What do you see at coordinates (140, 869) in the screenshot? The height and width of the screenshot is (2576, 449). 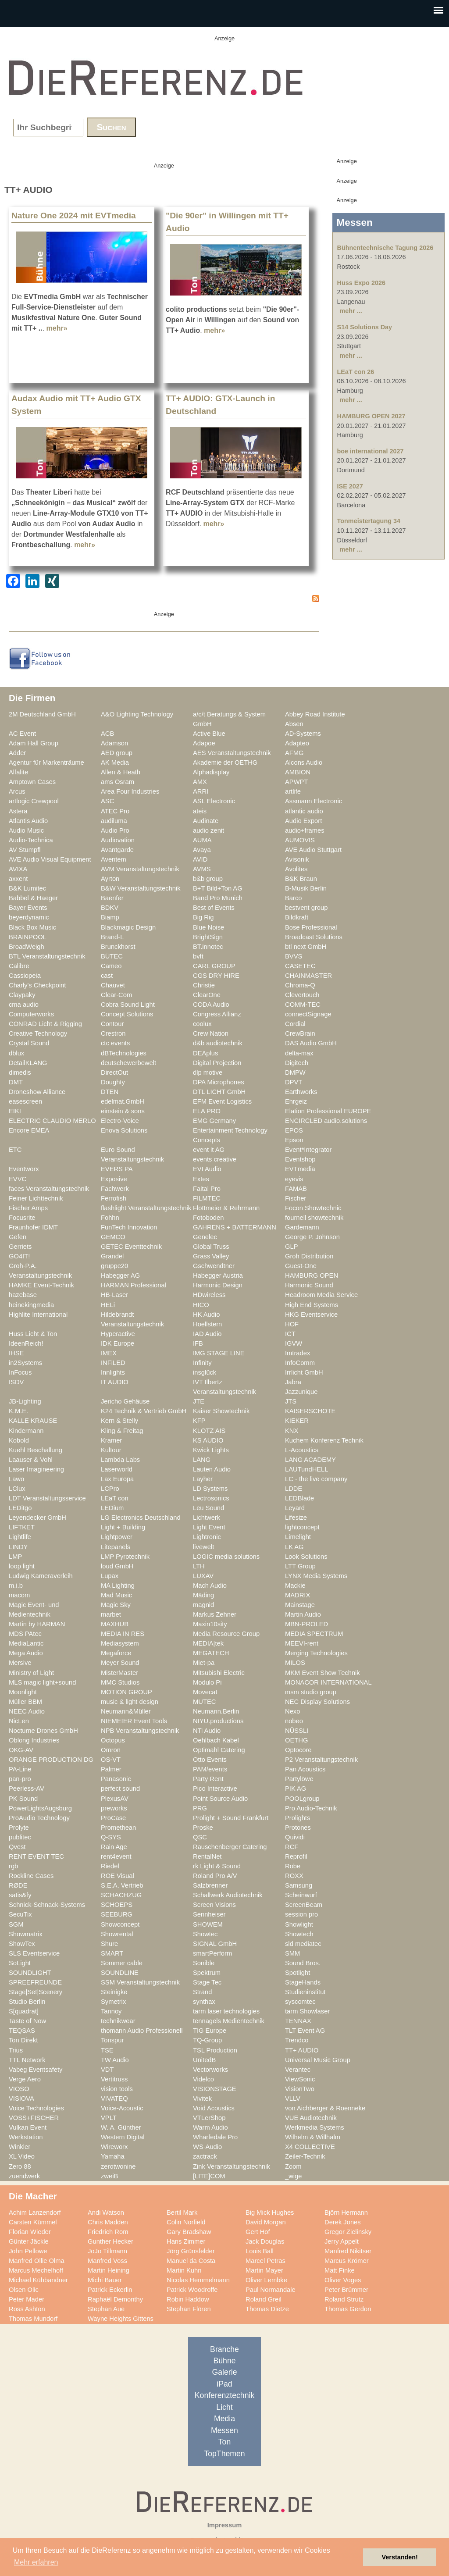 I see `AVM Veranstaltungstechnik` at bounding box center [140, 869].